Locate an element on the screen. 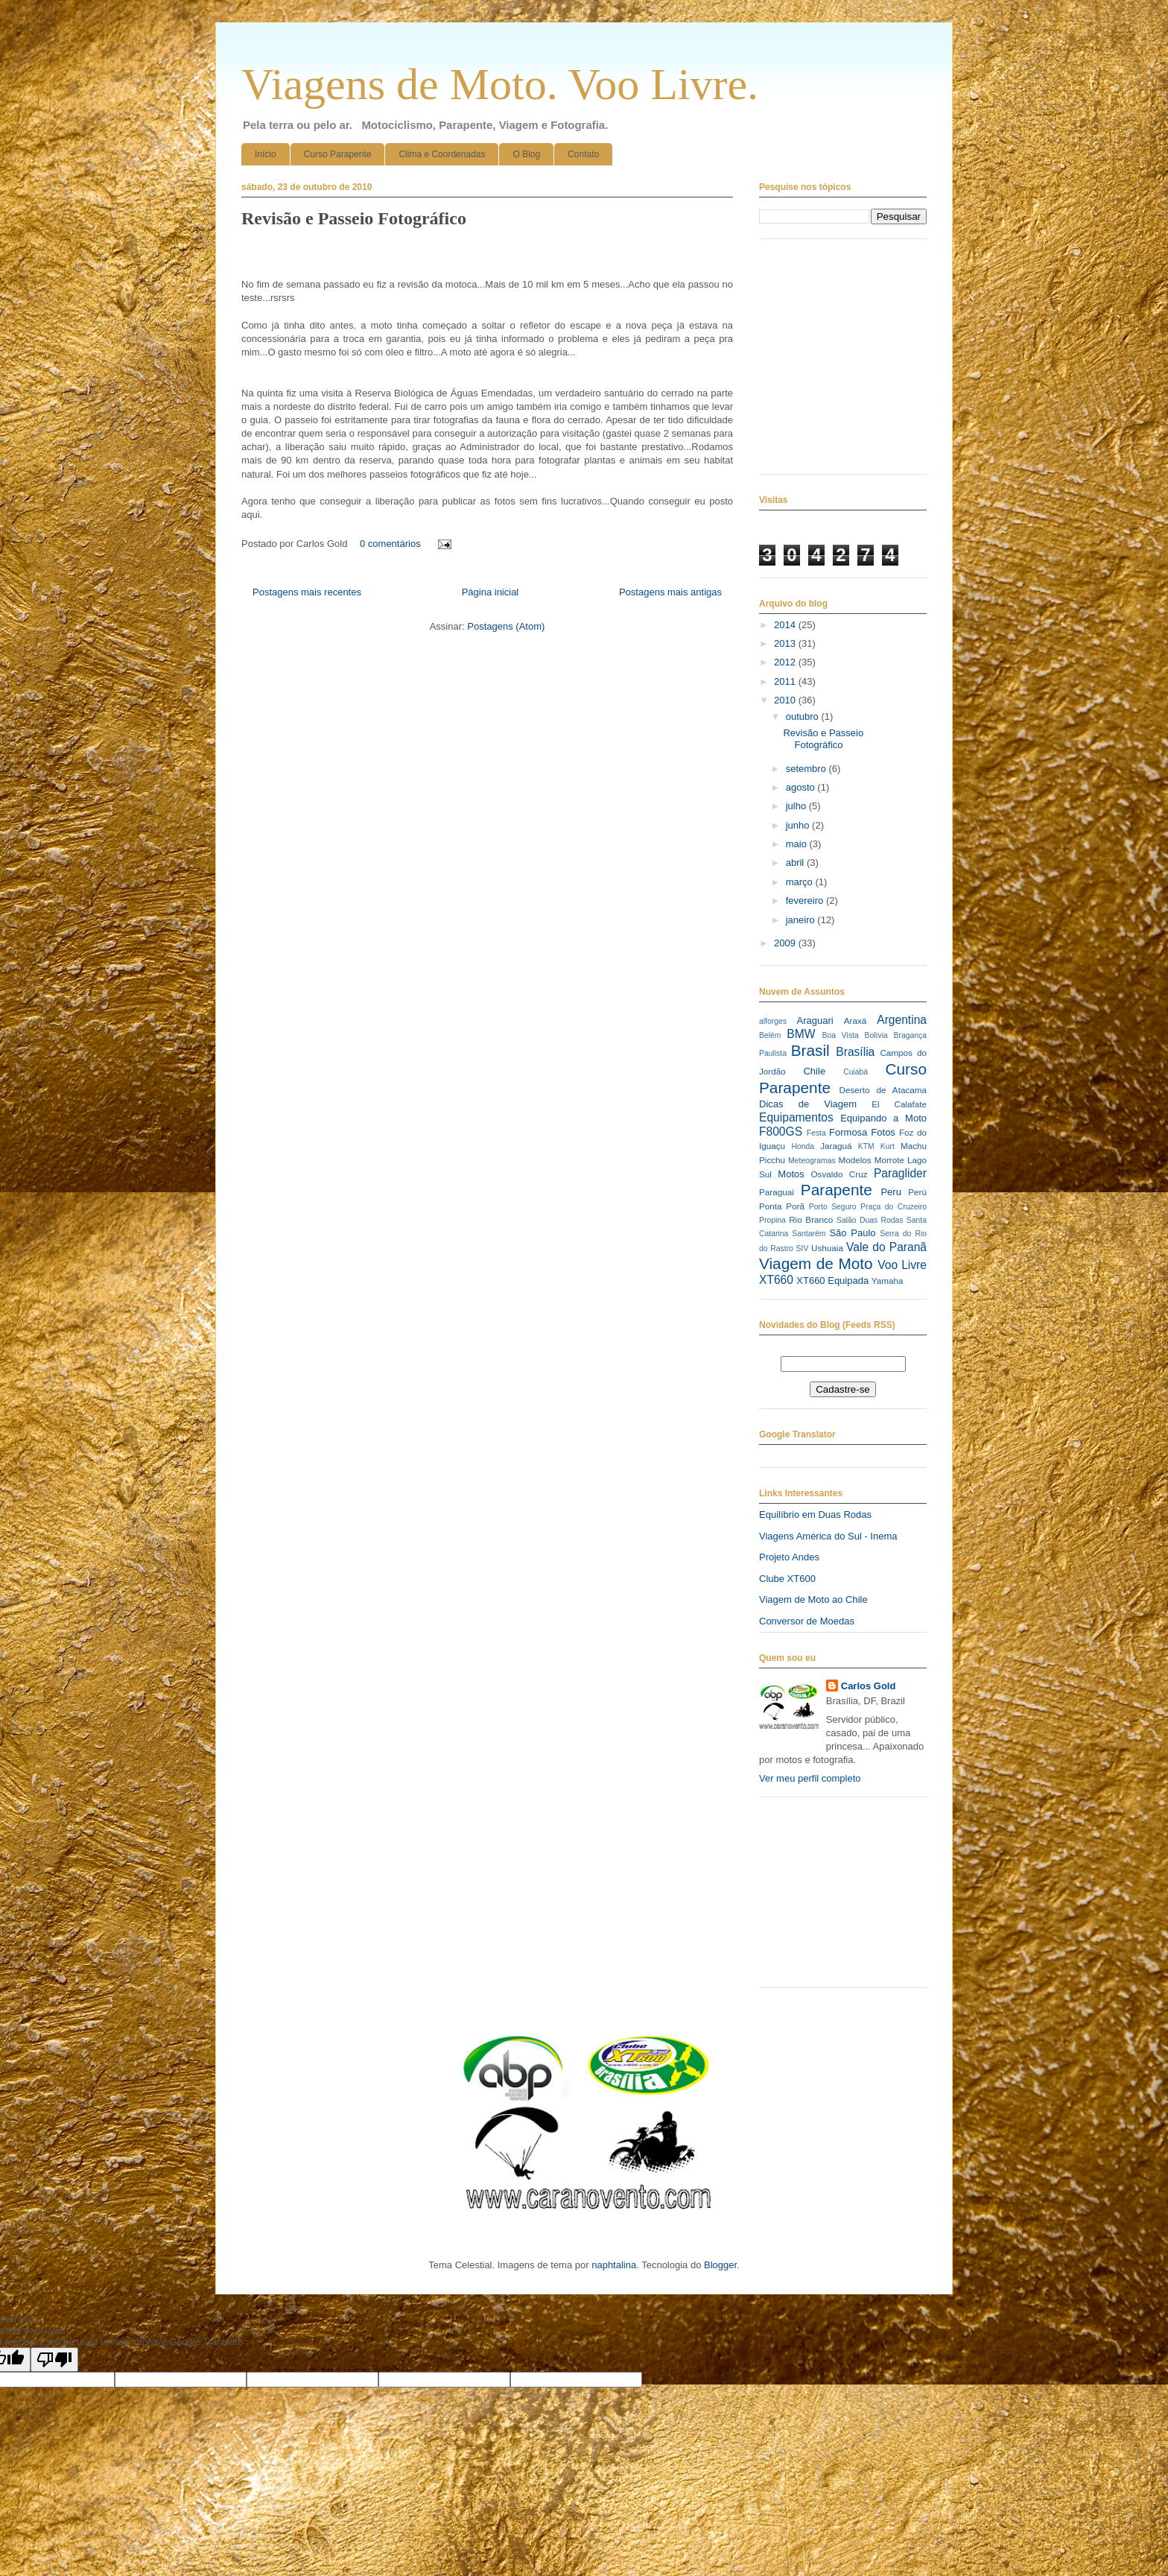 Image resolution: width=1168 pixels, height=2576 pixels. Início is located at coordinates (265, 154).